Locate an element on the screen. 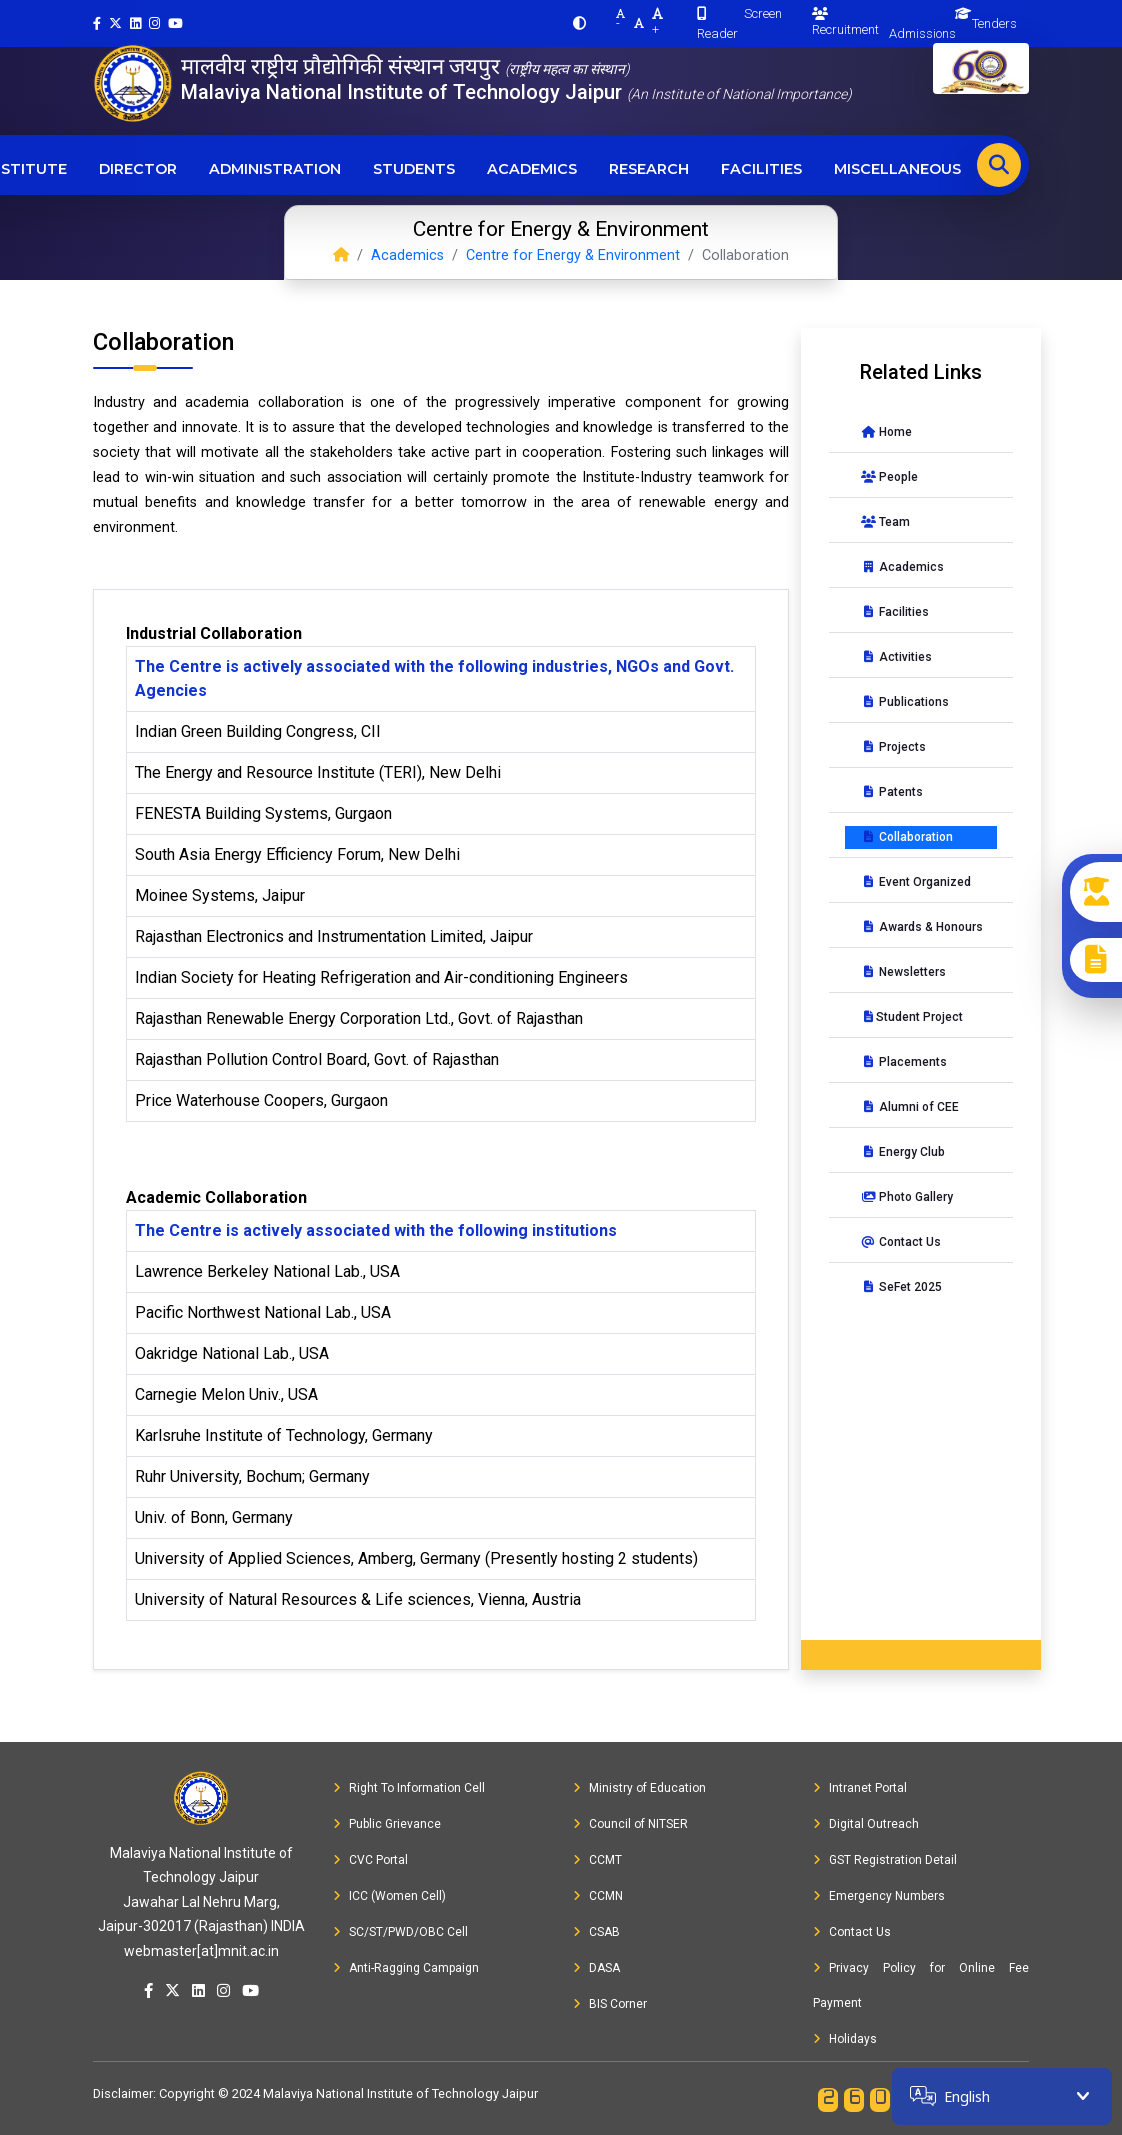  Emergency Numbers is located at coordinates (879, 1896).